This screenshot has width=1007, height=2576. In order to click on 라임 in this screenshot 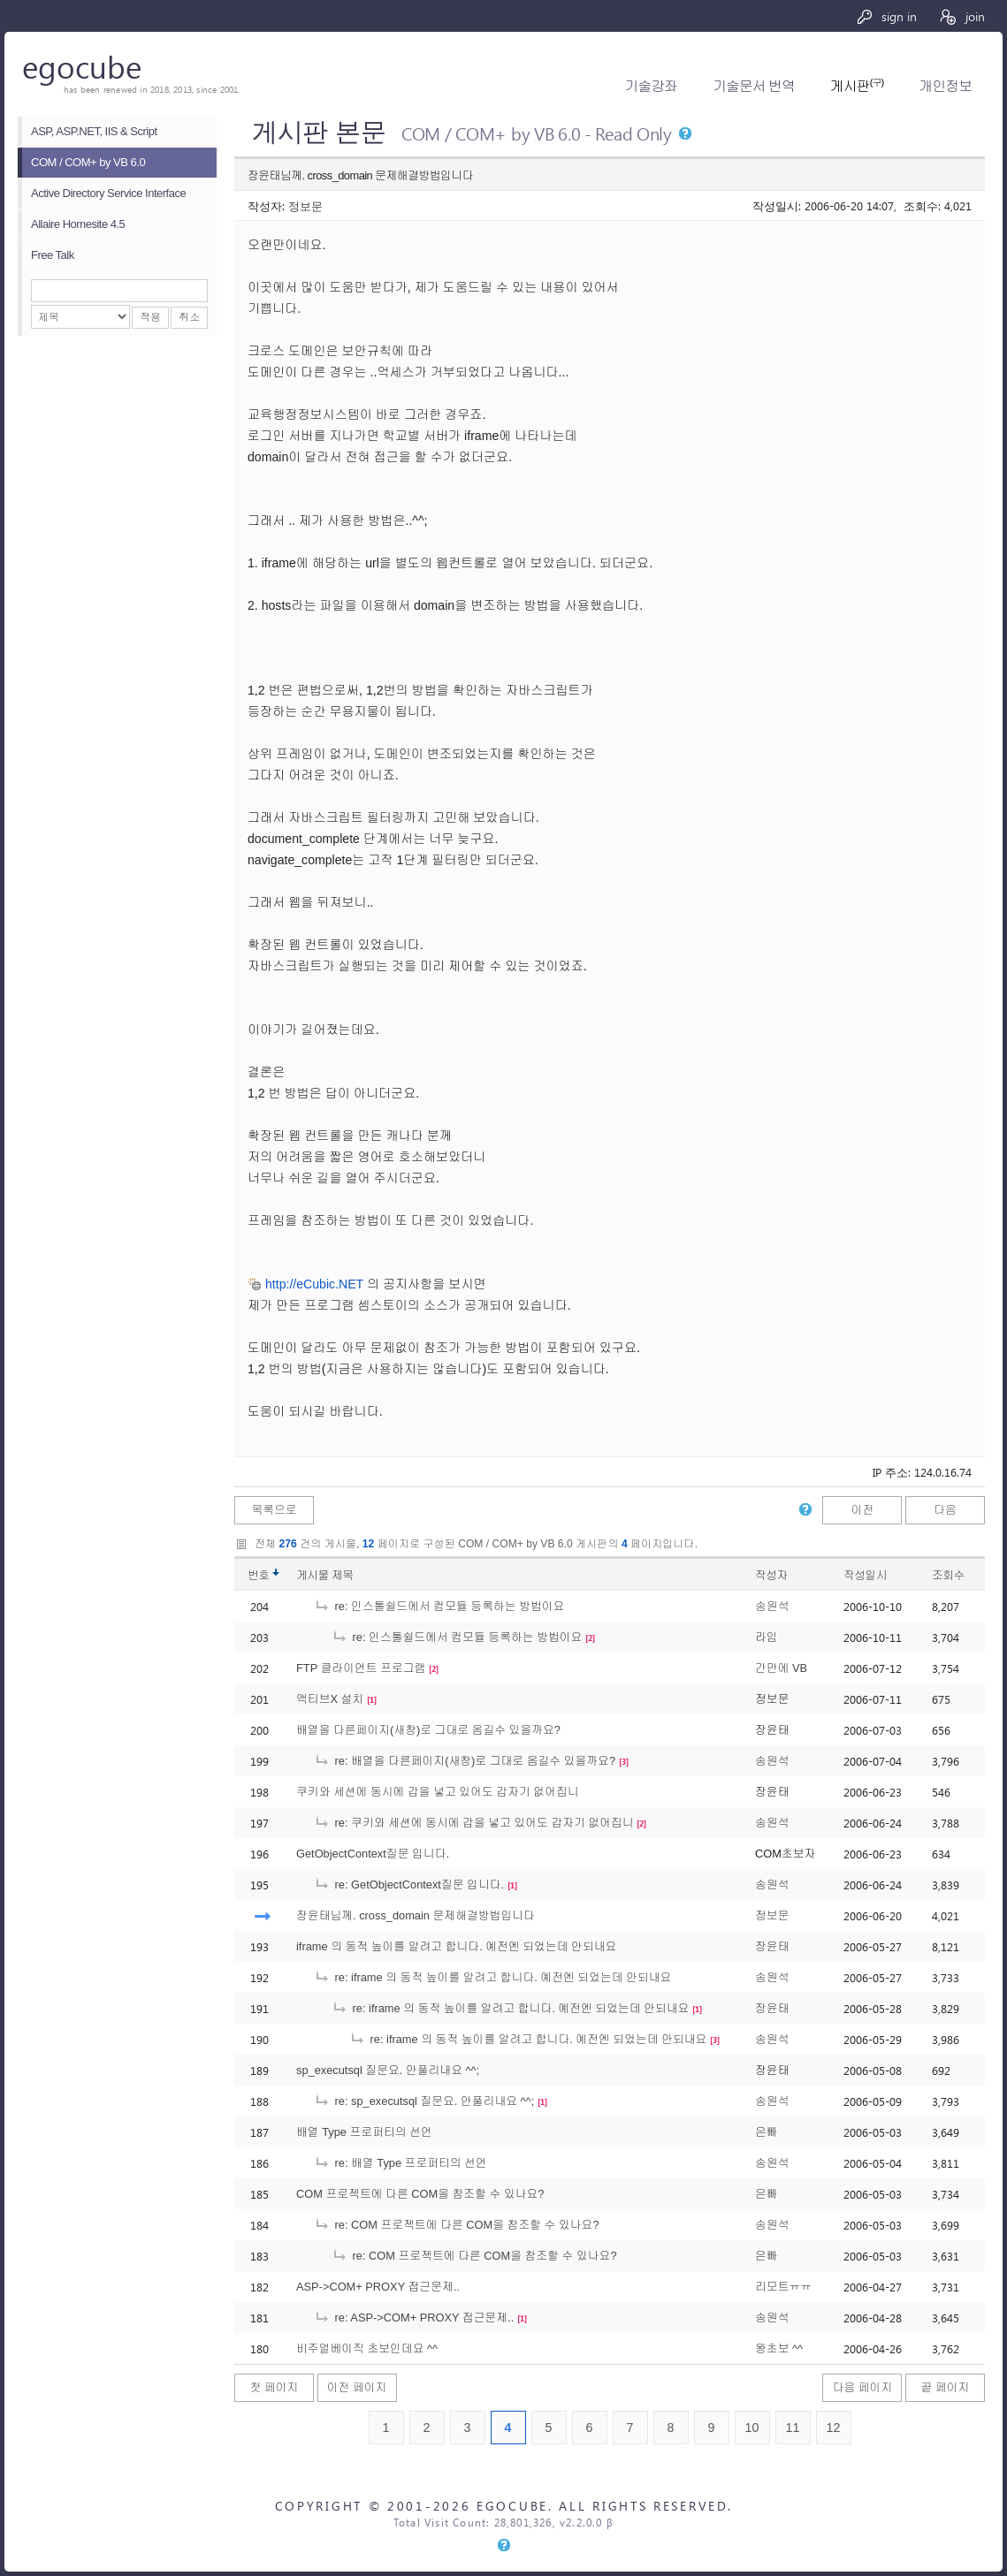, I will do `click(766, 1637)`.